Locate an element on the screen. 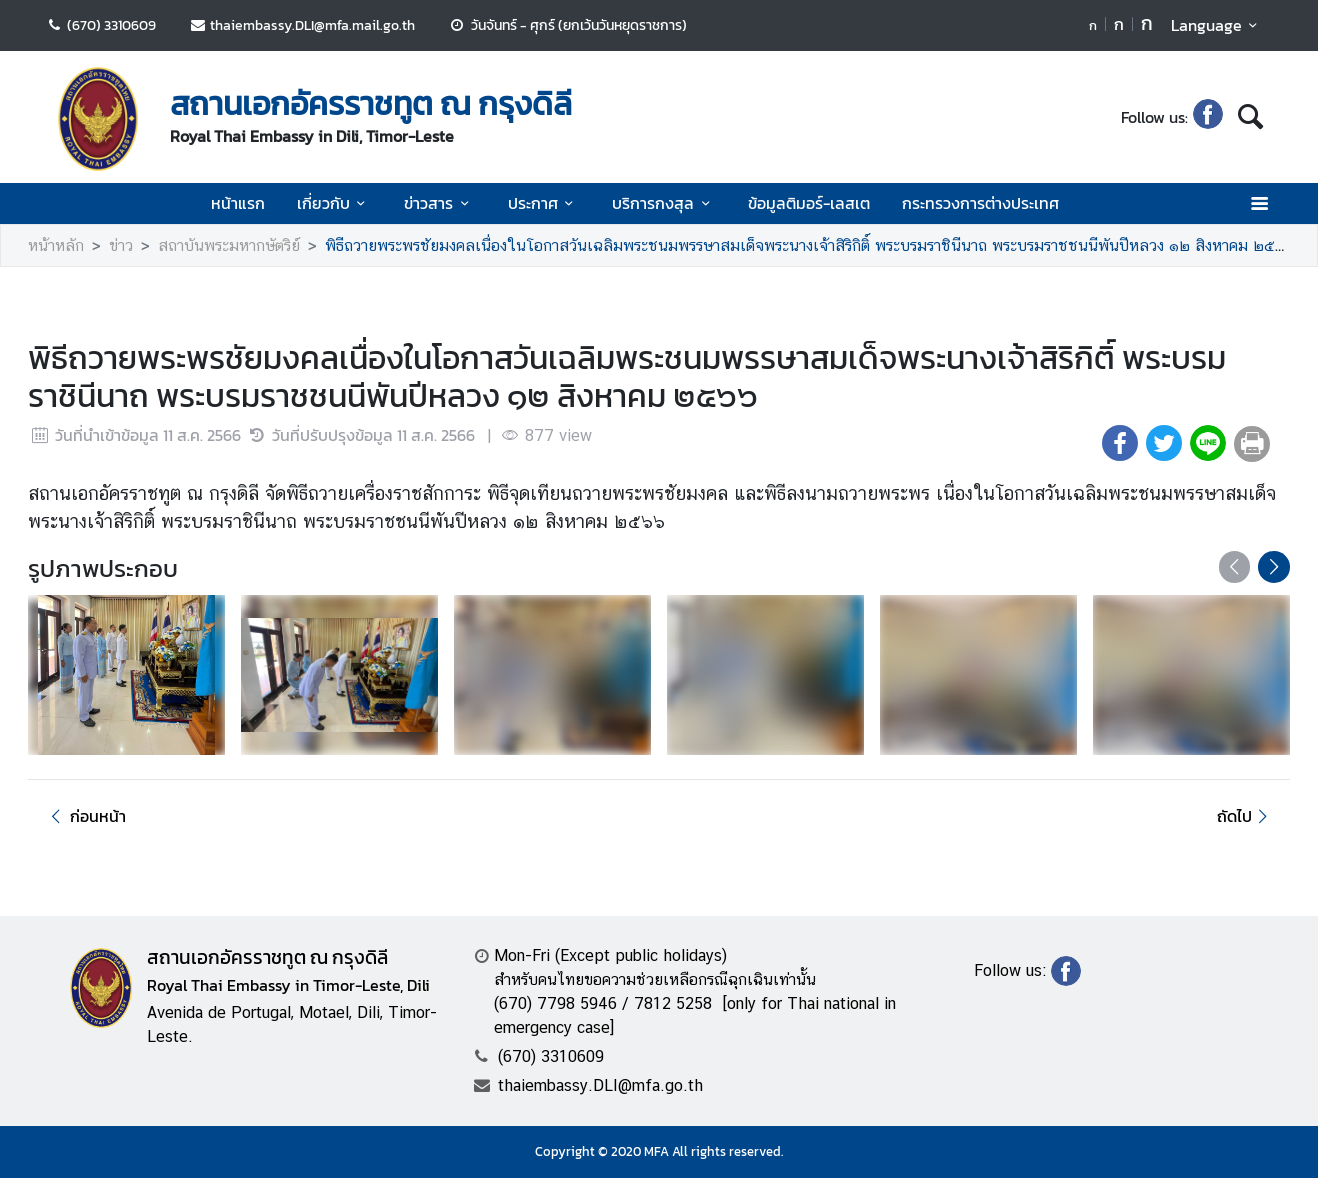 The height and width of the screenshot is (1178, 1318). ข้อมูลติมอร์-เลสเต is located at coordinates (809, 203).